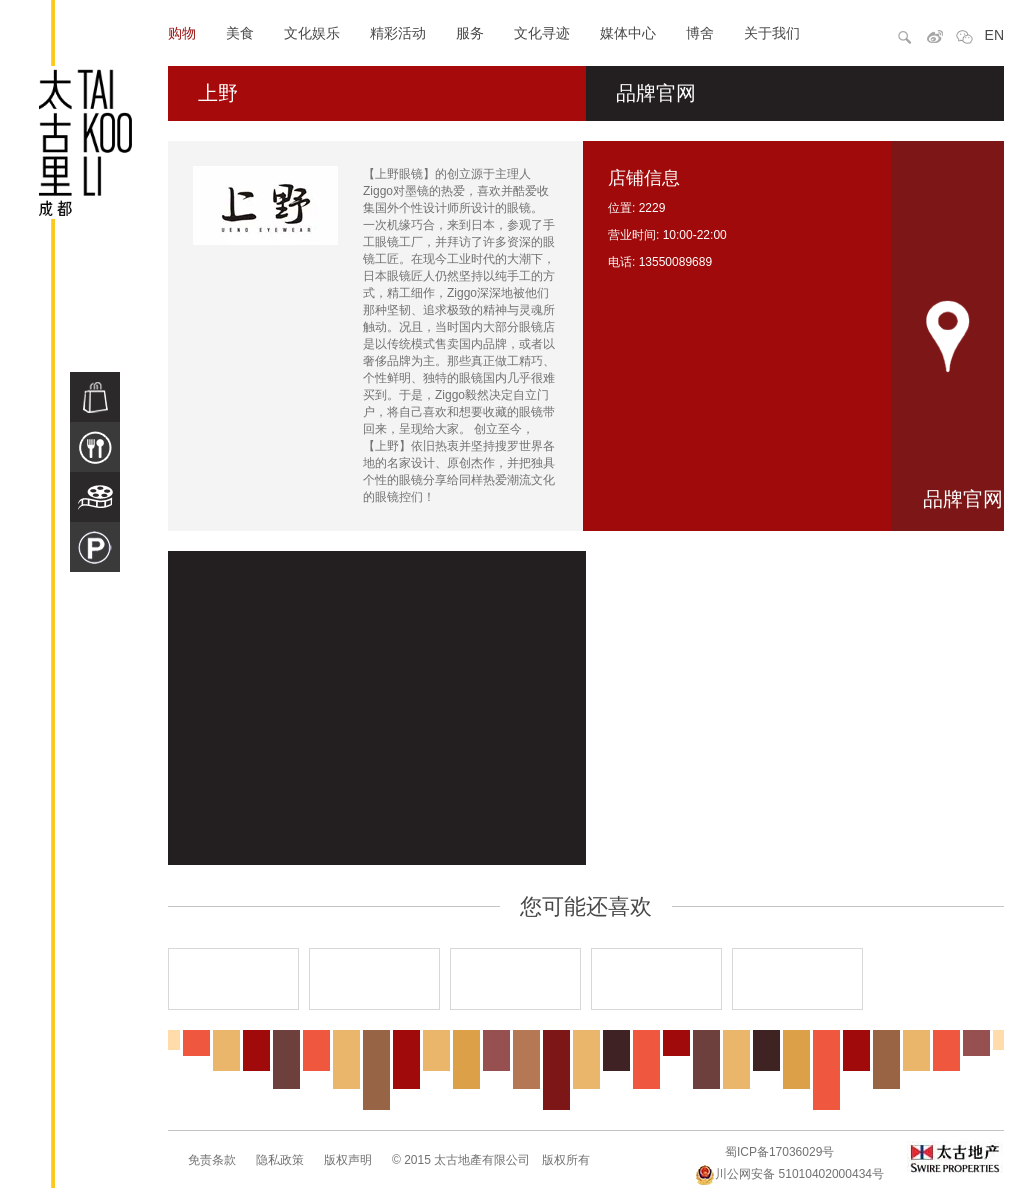 This screenshot has width=1024, height=1188. I want to click on 蜀ICP备17036029号, so click(779, 1152).